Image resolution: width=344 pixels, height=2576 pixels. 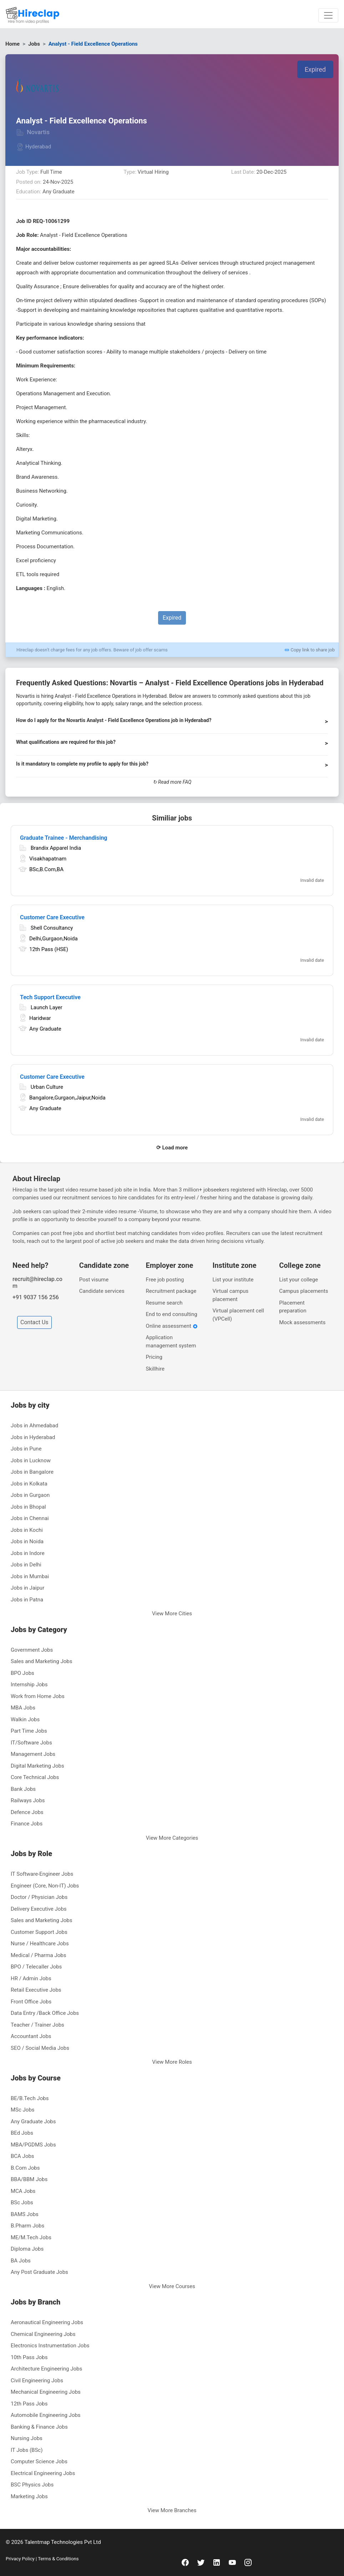 I want to click on Government Jobs, so click(x=32, y=1650).